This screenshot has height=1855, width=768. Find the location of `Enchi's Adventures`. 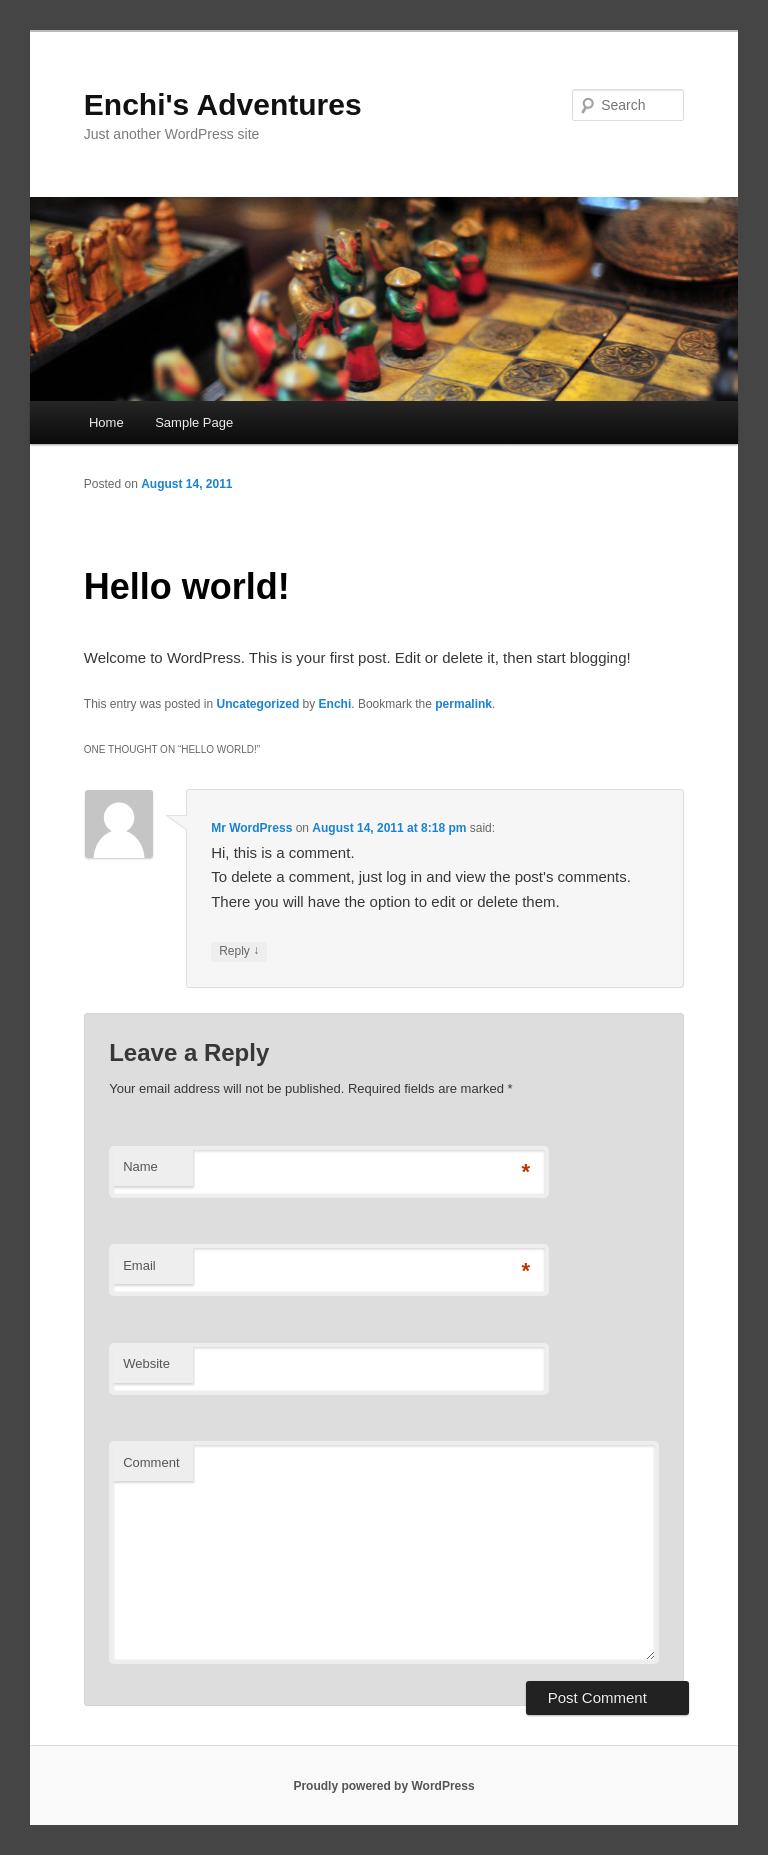

Enchi's Adventures is located at coordinates (223, 104).